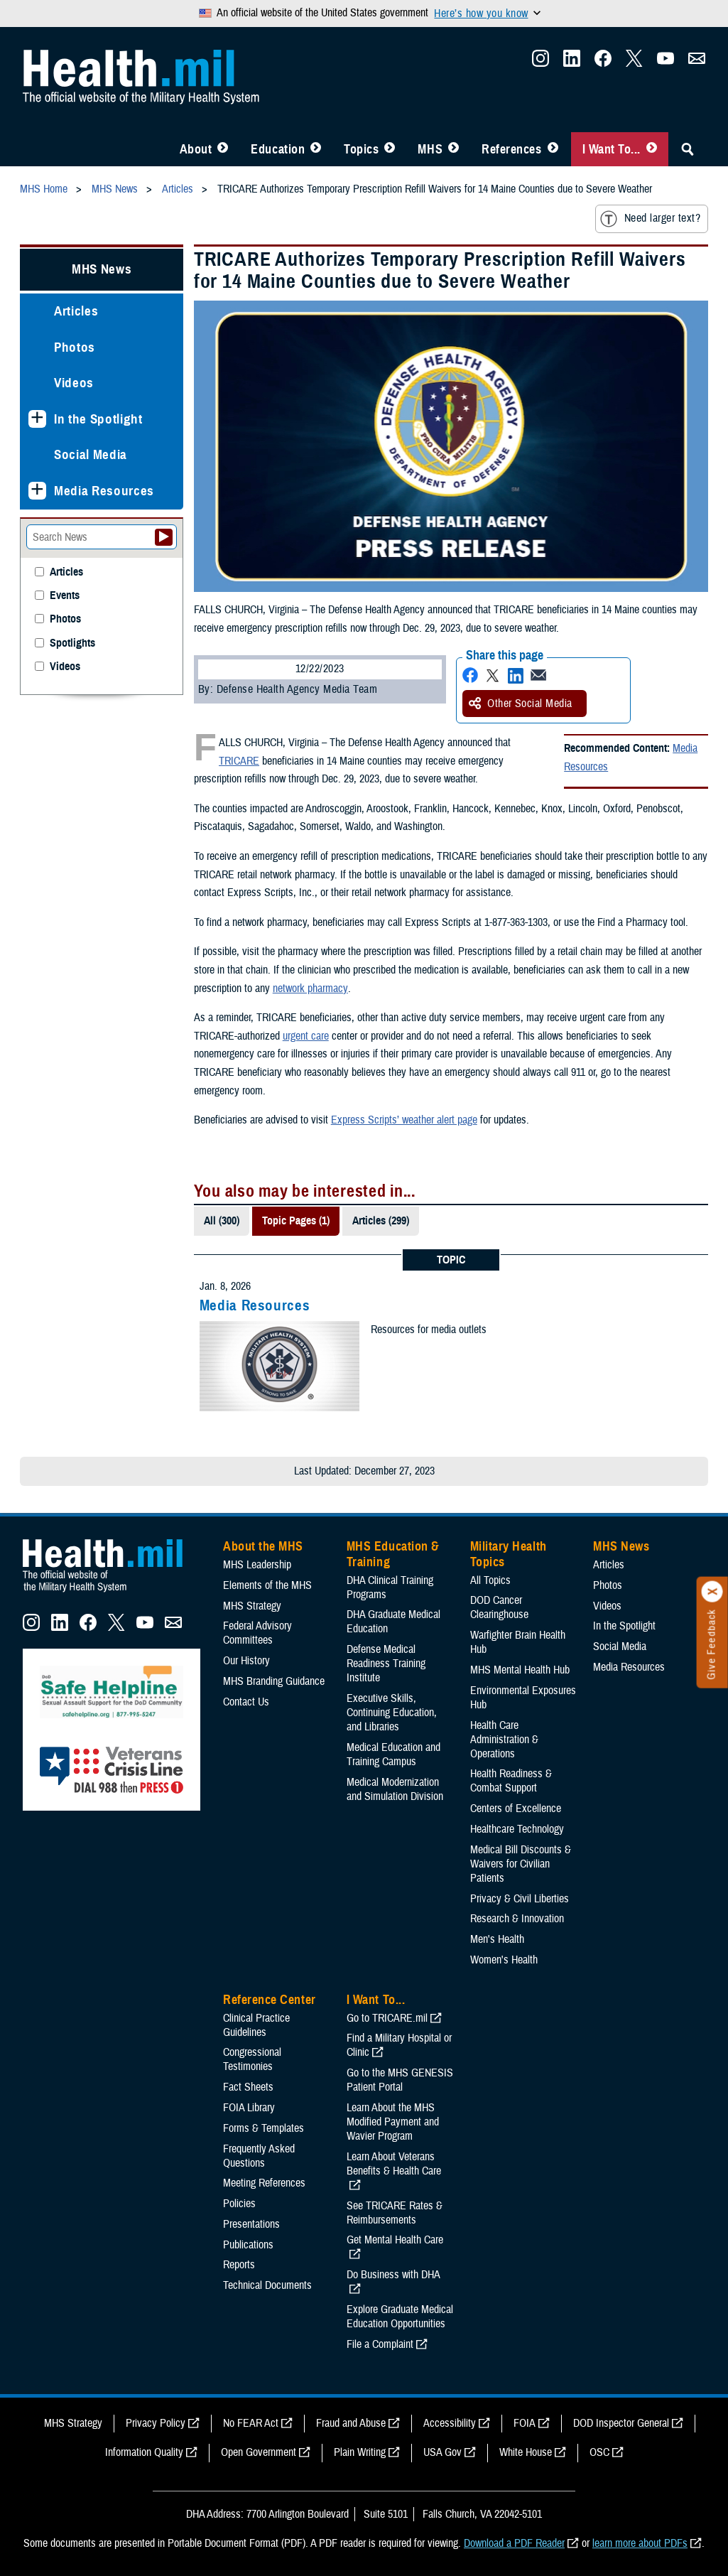  I want to click on Photos, so click(74, 347).